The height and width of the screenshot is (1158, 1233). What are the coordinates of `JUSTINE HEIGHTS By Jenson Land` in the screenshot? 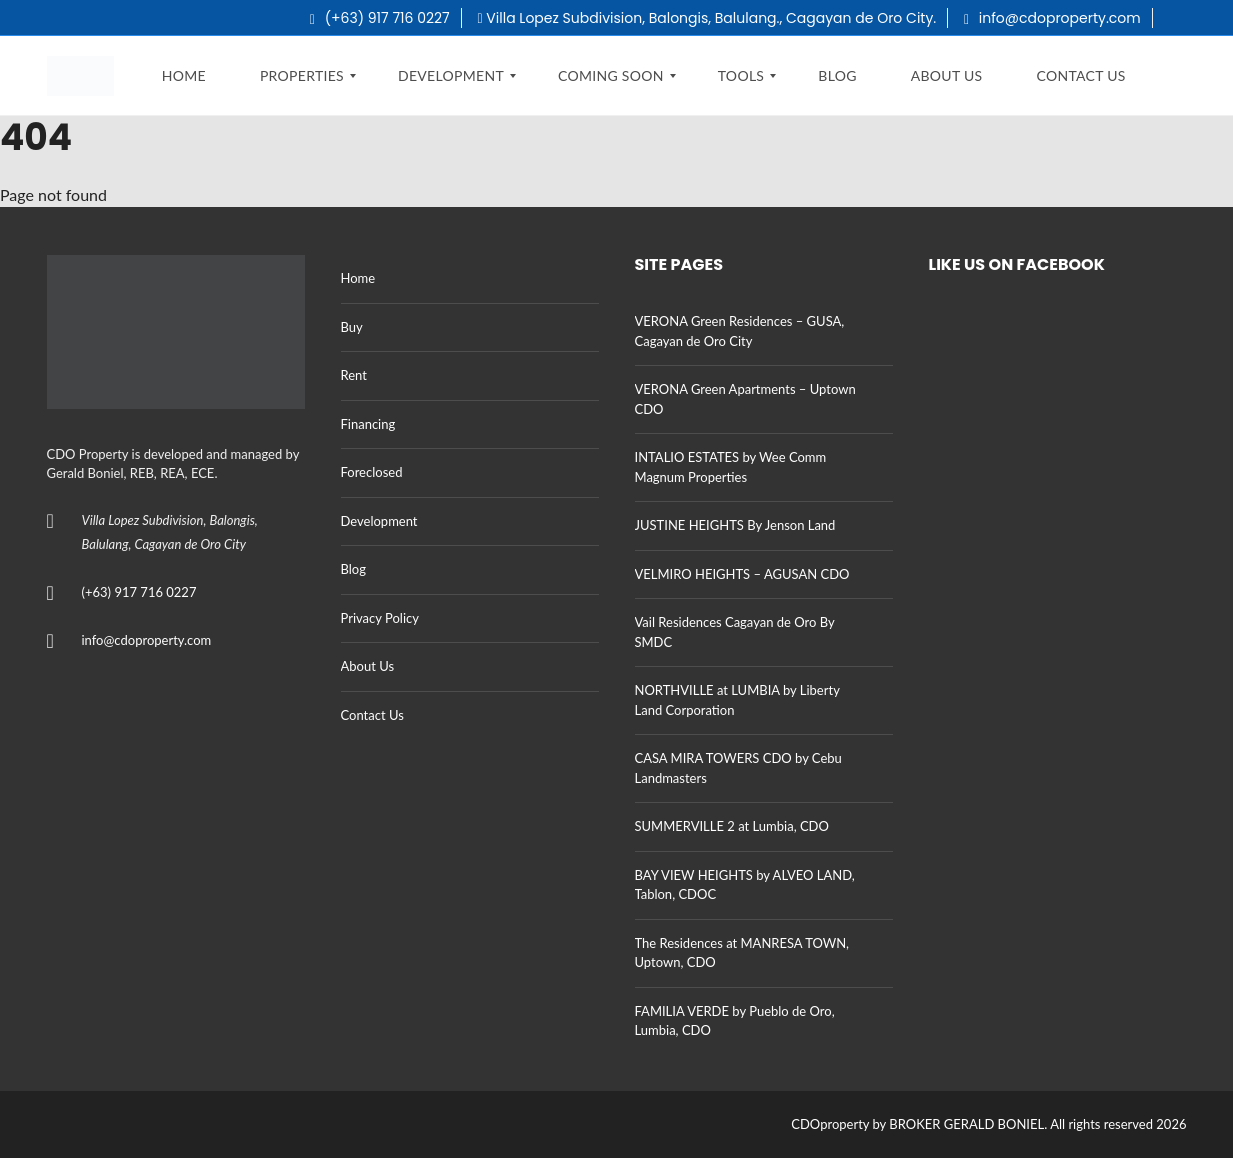 It's located at (735, 525).